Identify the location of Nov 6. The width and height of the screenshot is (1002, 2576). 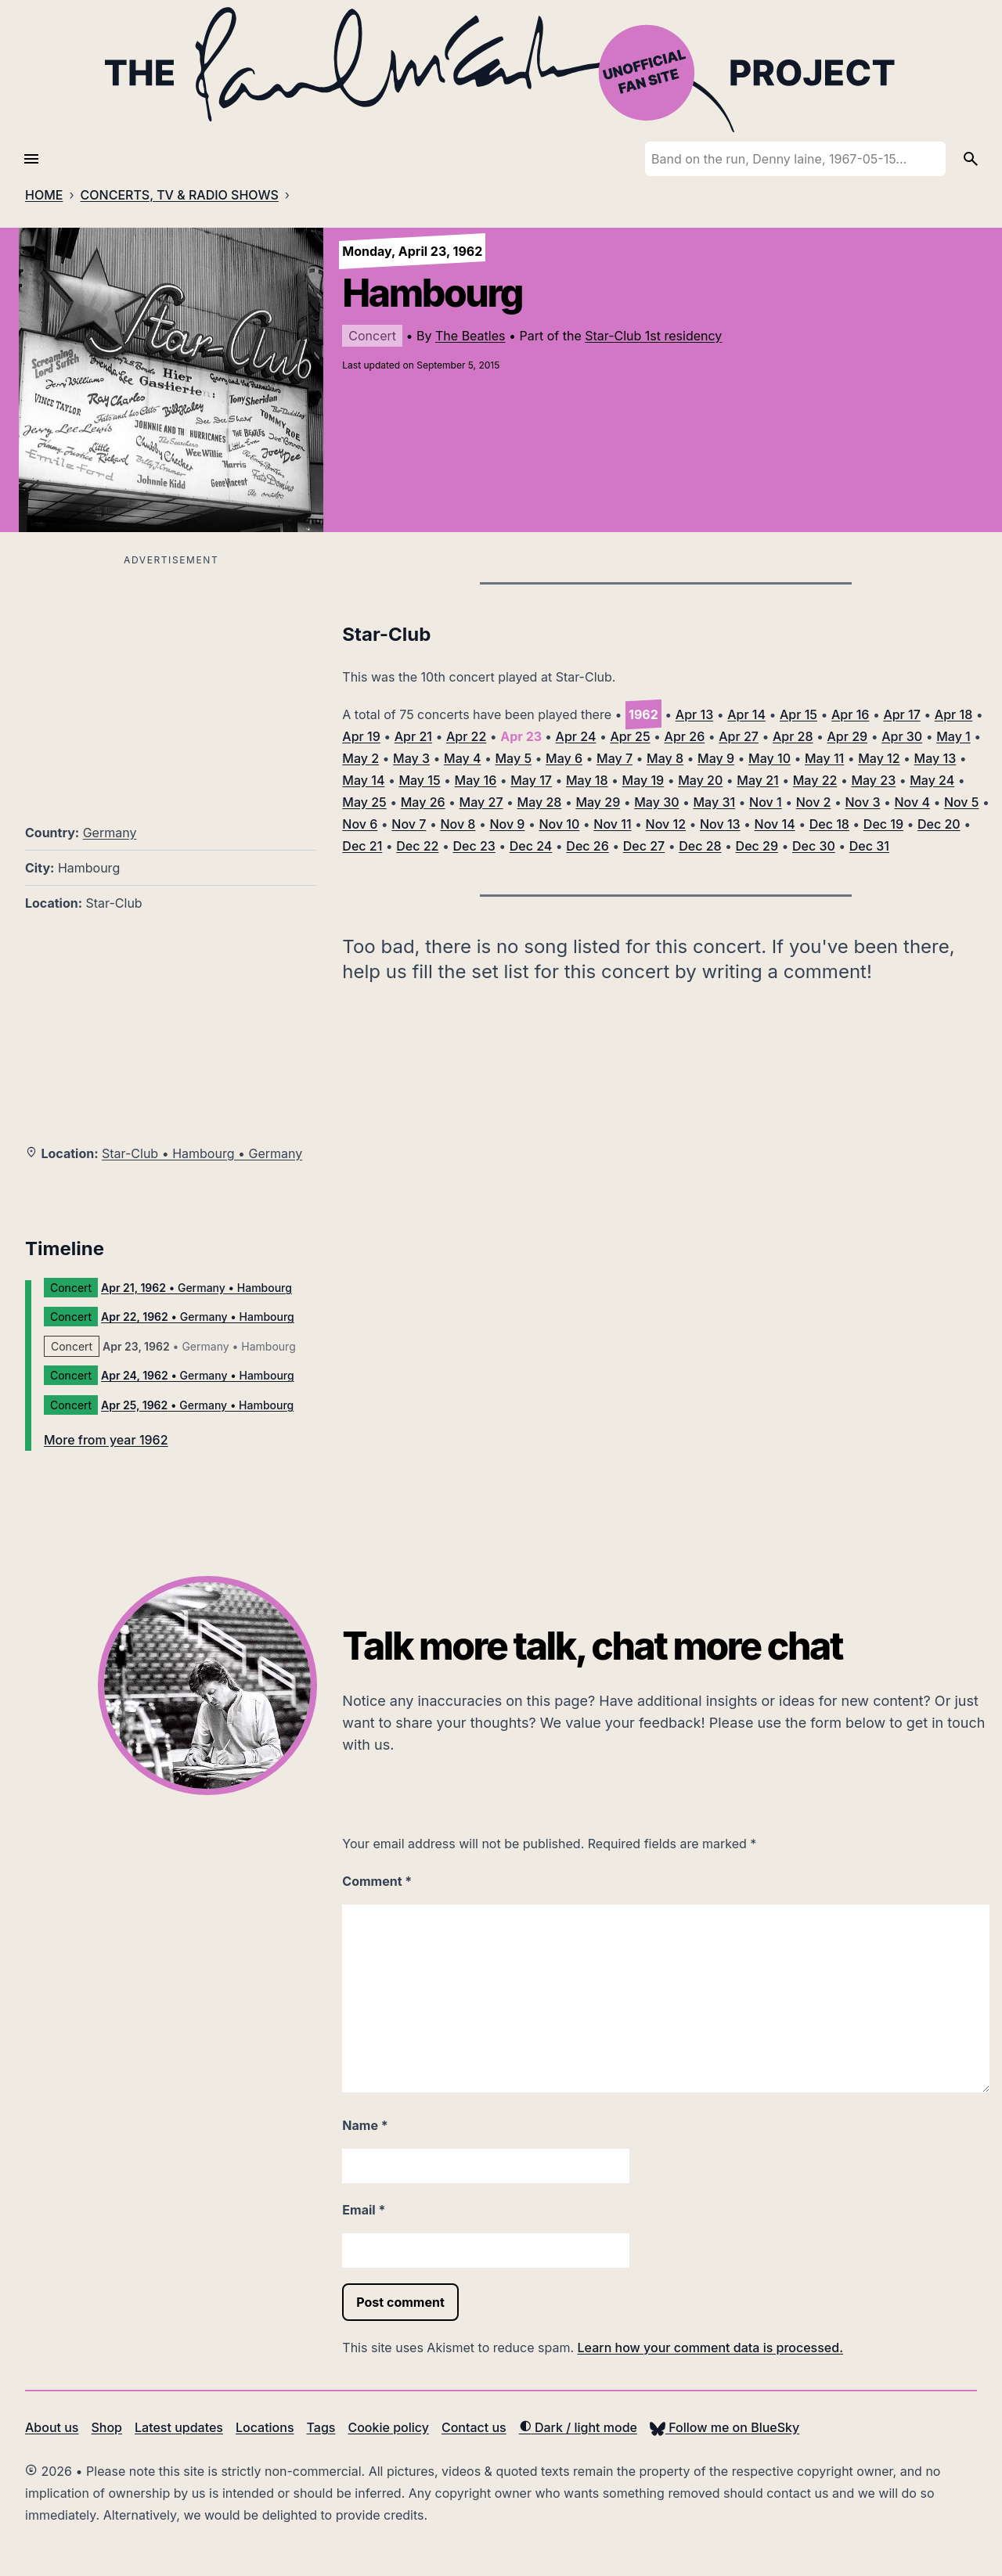
(359, 824).